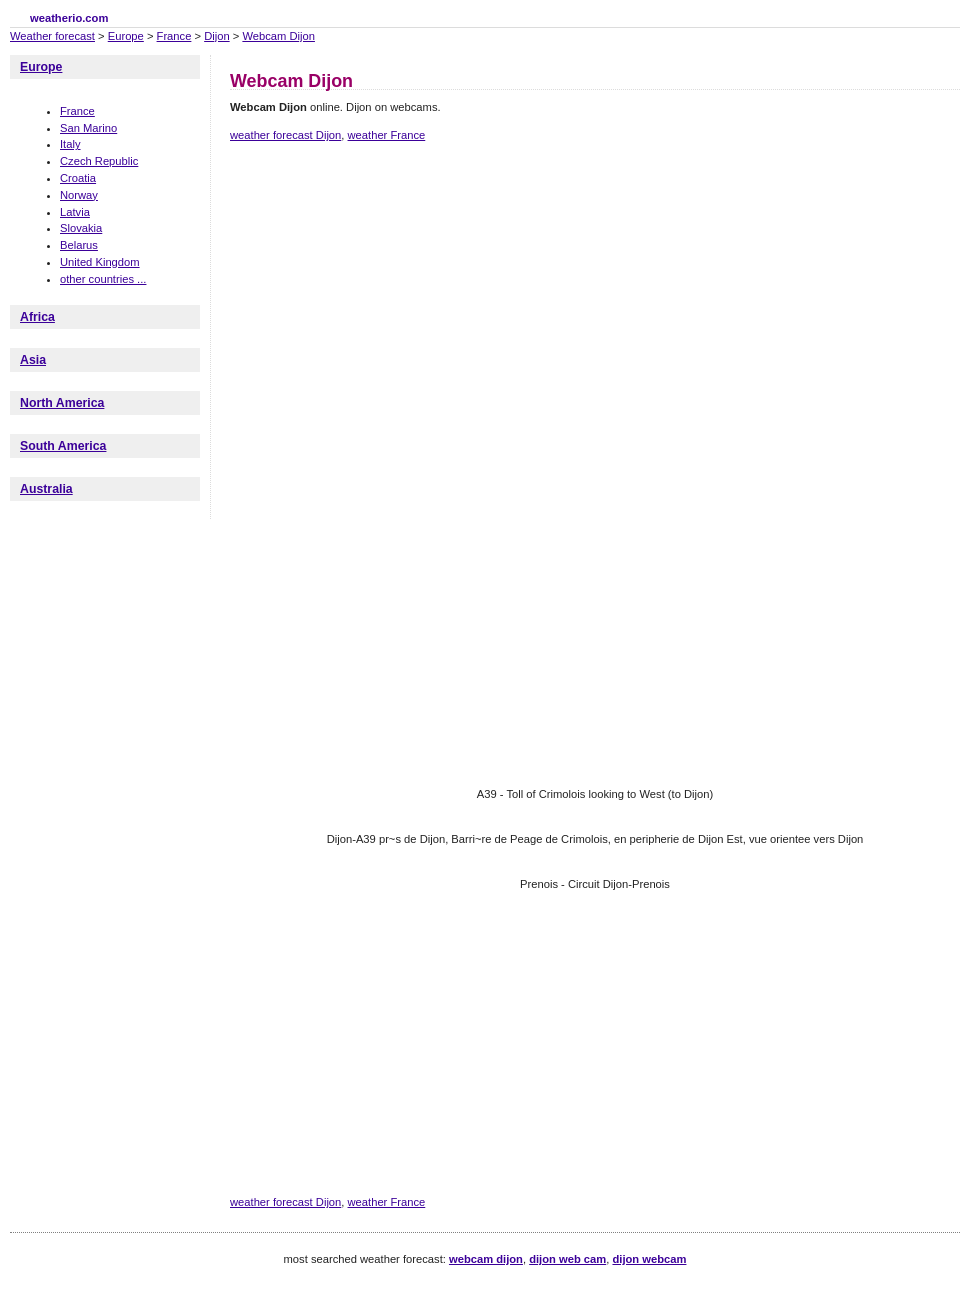  I want to click on Slovakia, so click(81, 228).